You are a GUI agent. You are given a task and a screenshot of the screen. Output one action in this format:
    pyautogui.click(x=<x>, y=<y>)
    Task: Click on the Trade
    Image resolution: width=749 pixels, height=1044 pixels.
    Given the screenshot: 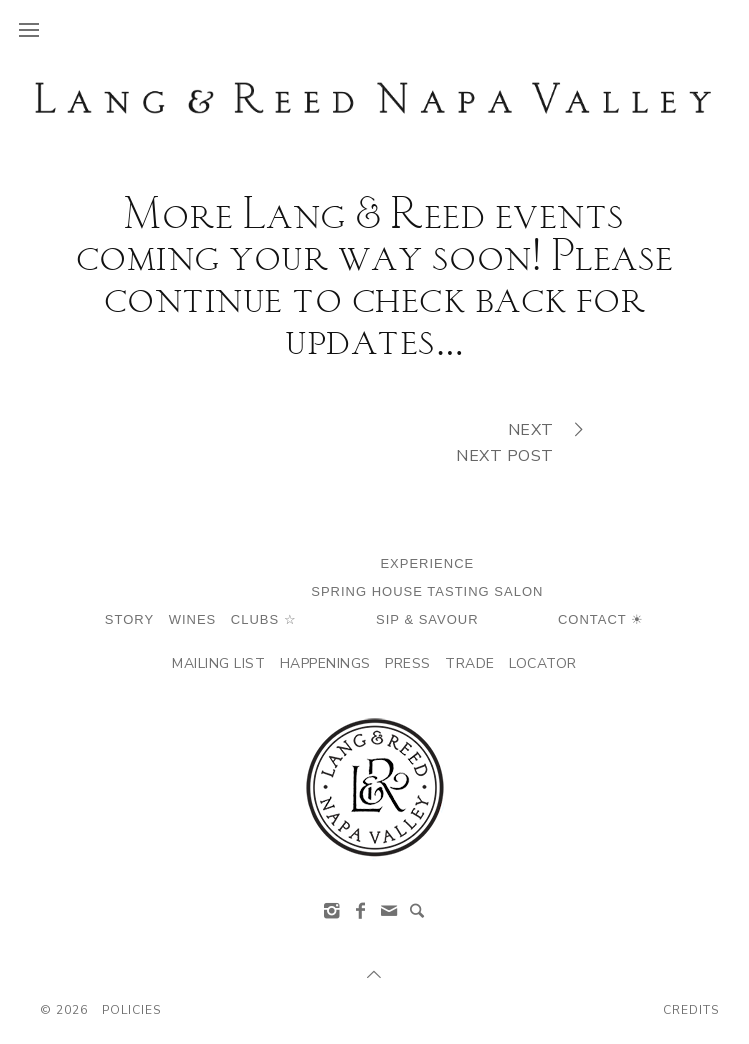 What is the action you would take?
    pyautogui.click(x=470, y=663)
    